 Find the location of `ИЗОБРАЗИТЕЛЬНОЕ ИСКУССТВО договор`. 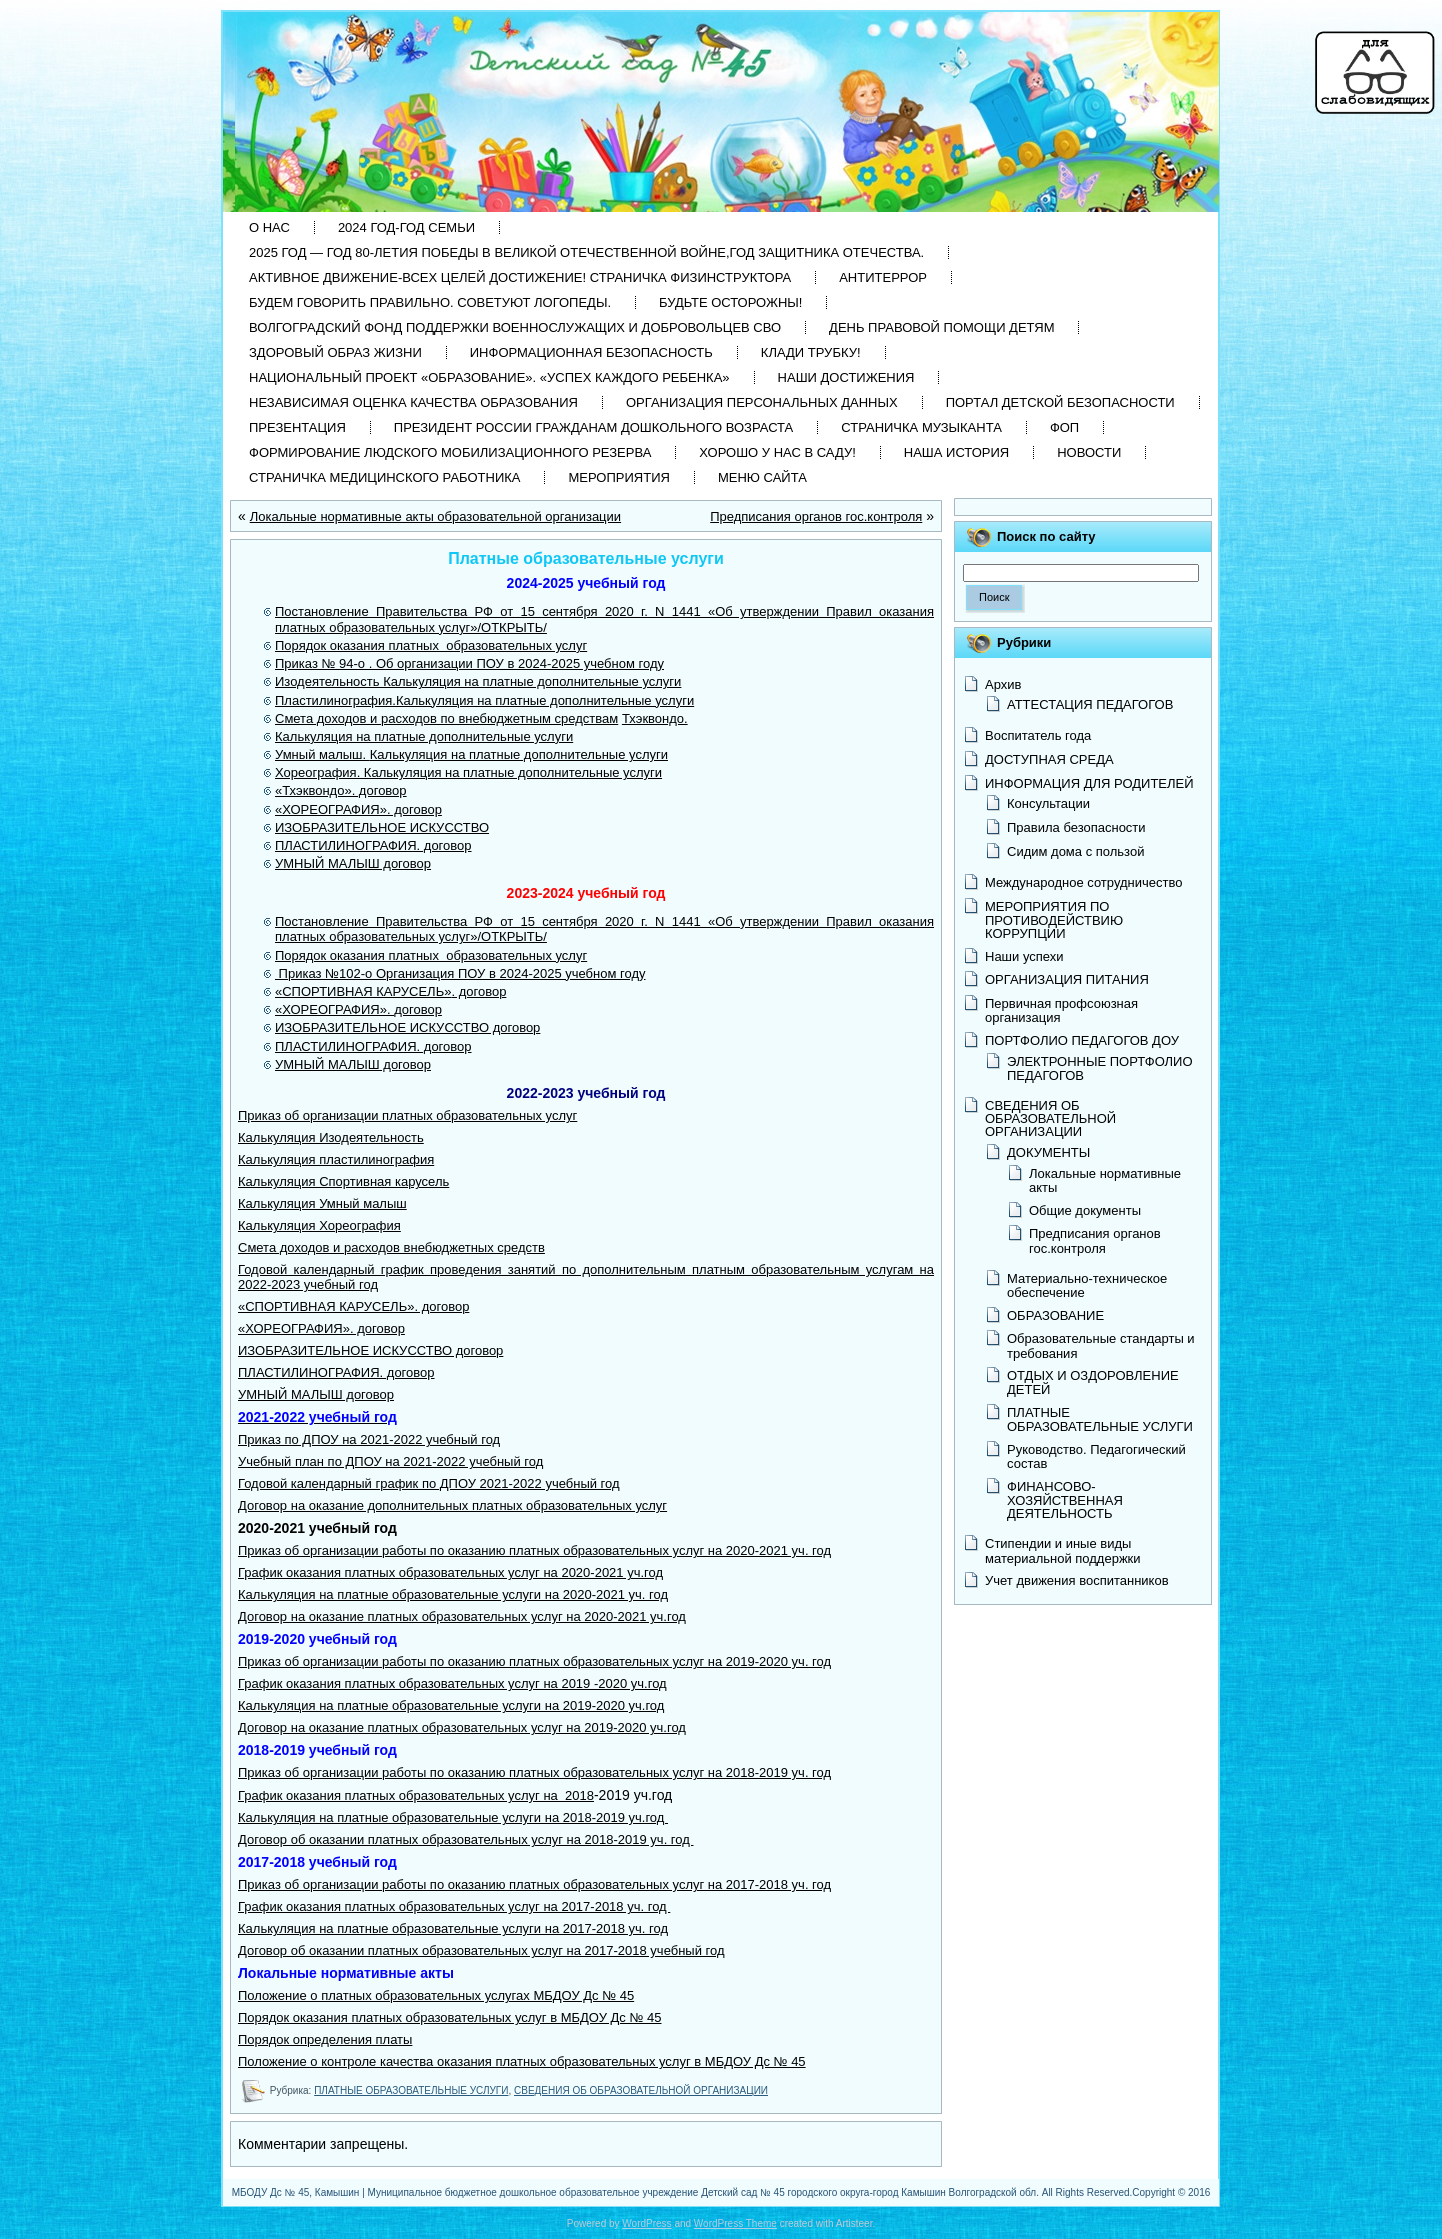

ИЗОБРАЗИТЕЛЬНОЕ ИСКУССТВО договор is located at coordinates (370, 1350).